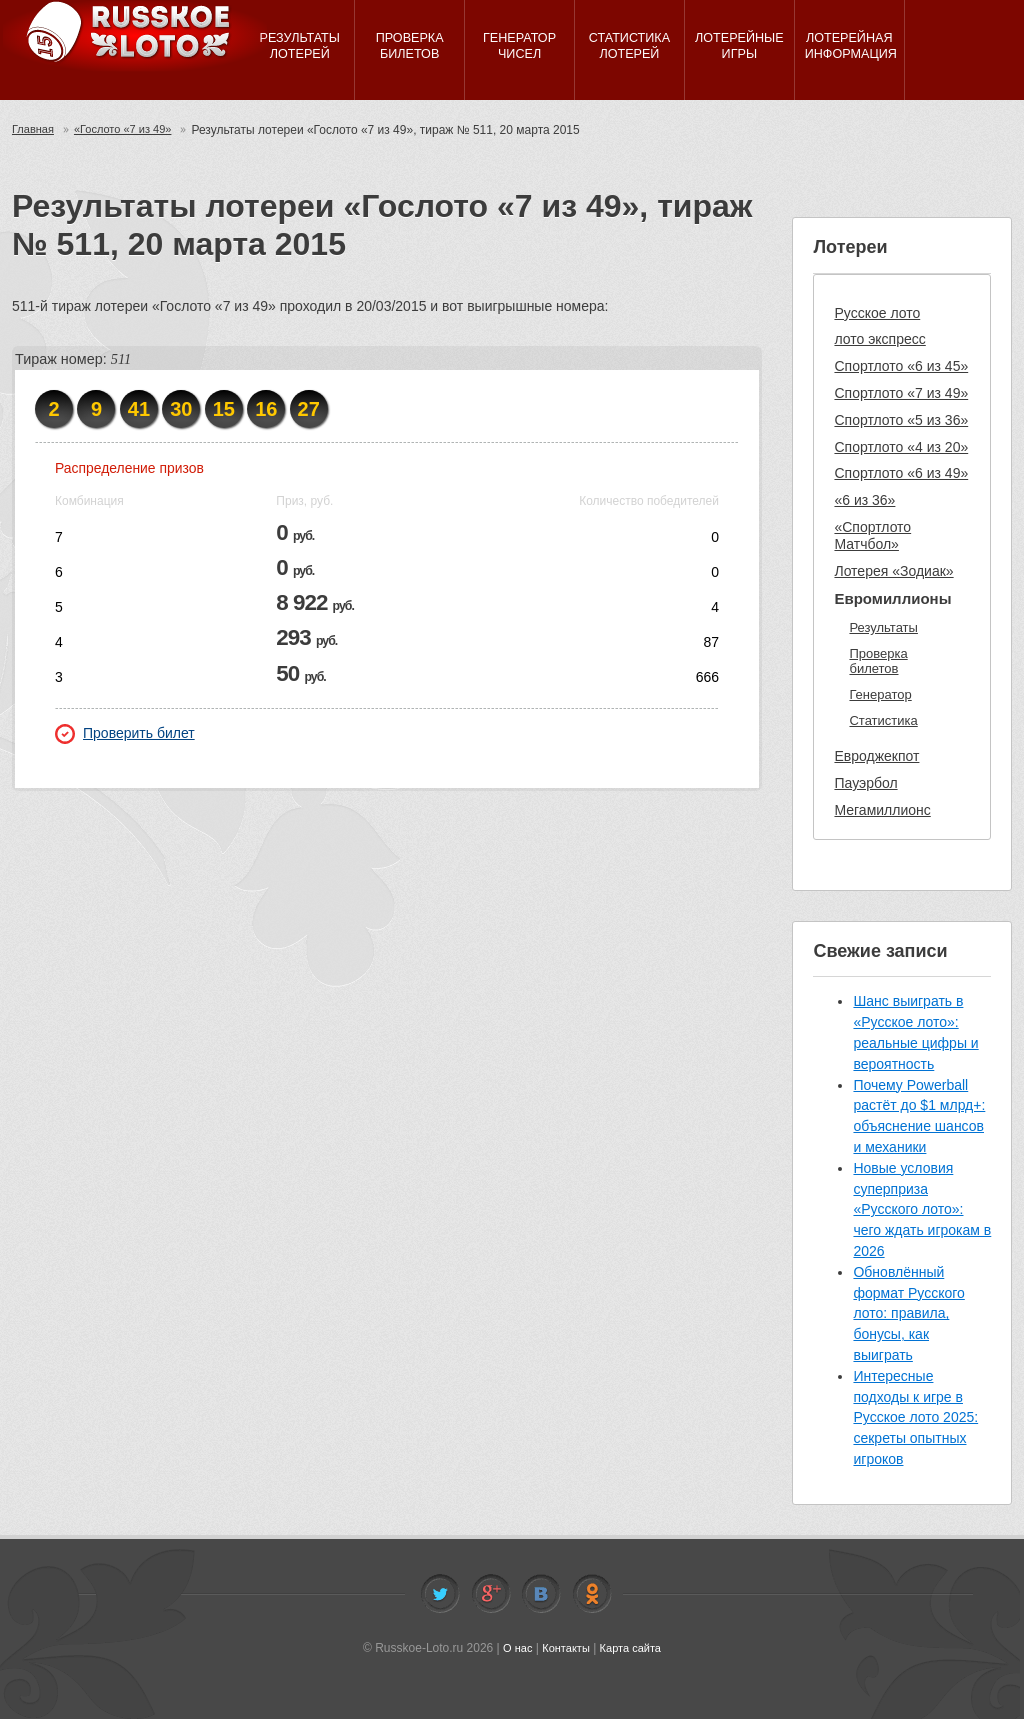  I want to click on «6 из 36», so click(864, 500).